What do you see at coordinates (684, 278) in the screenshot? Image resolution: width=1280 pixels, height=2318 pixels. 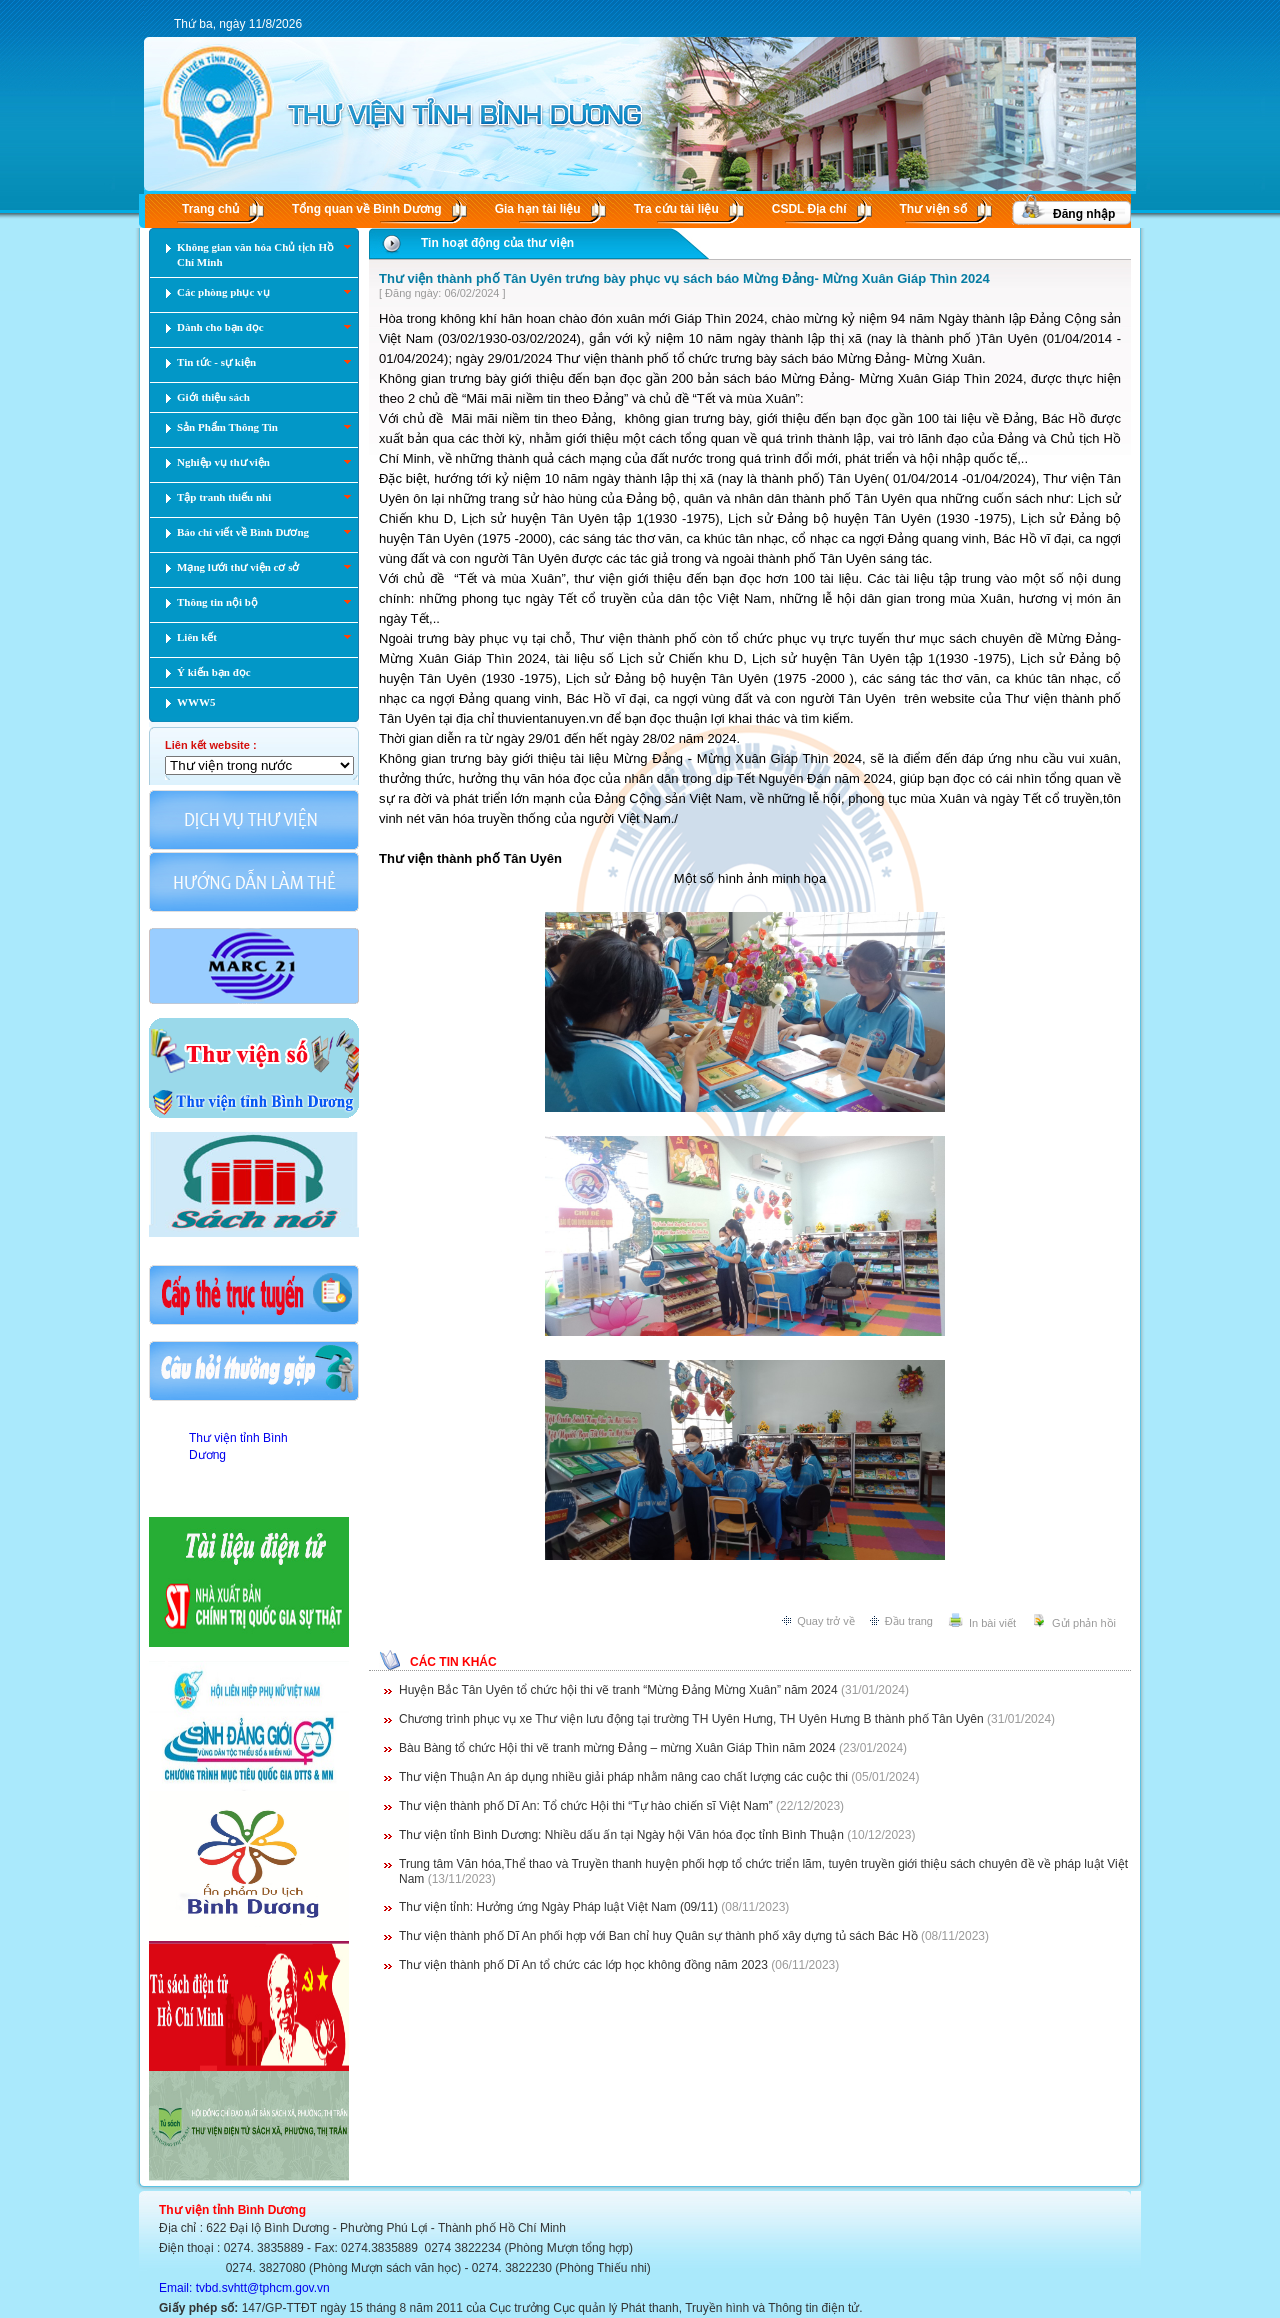 I see `Thư viện thành phố Tân Uyên trưng bày phục vụ sách báo Mừng Đảng- Mừng Xuân Giáp Thìn 2024` at bounding box center [684, 278].